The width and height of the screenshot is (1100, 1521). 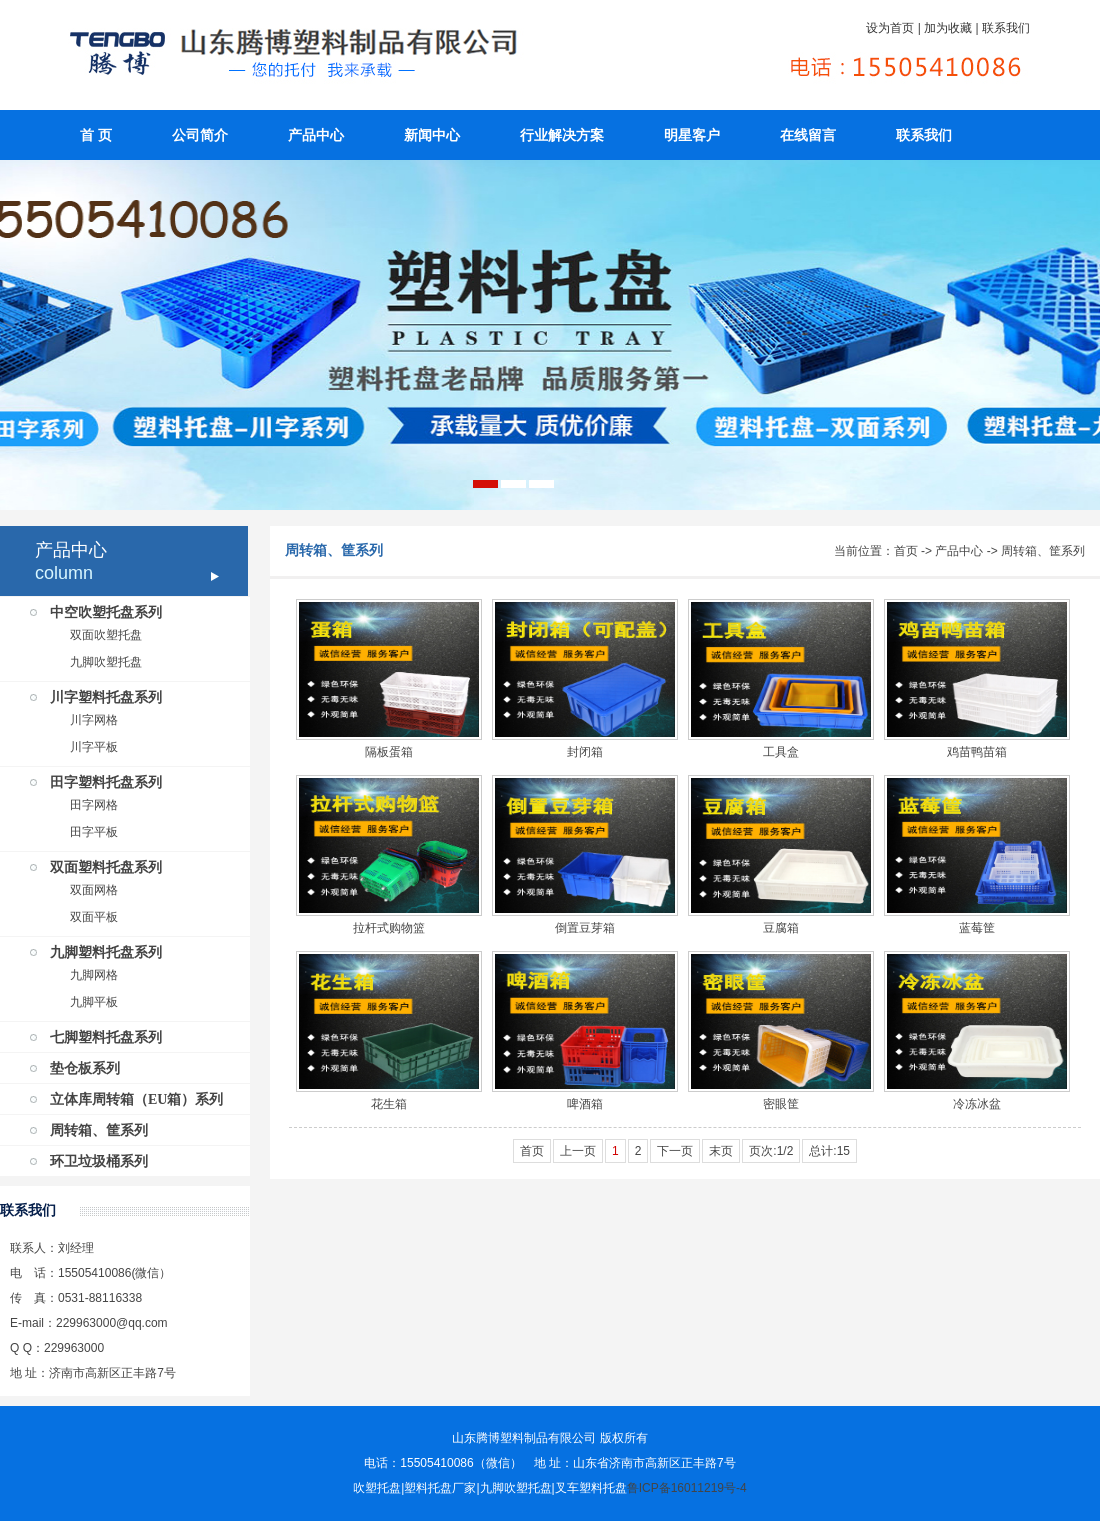 I want to click on 环卫垃圾桶系列, so click(x=99, y=1161).